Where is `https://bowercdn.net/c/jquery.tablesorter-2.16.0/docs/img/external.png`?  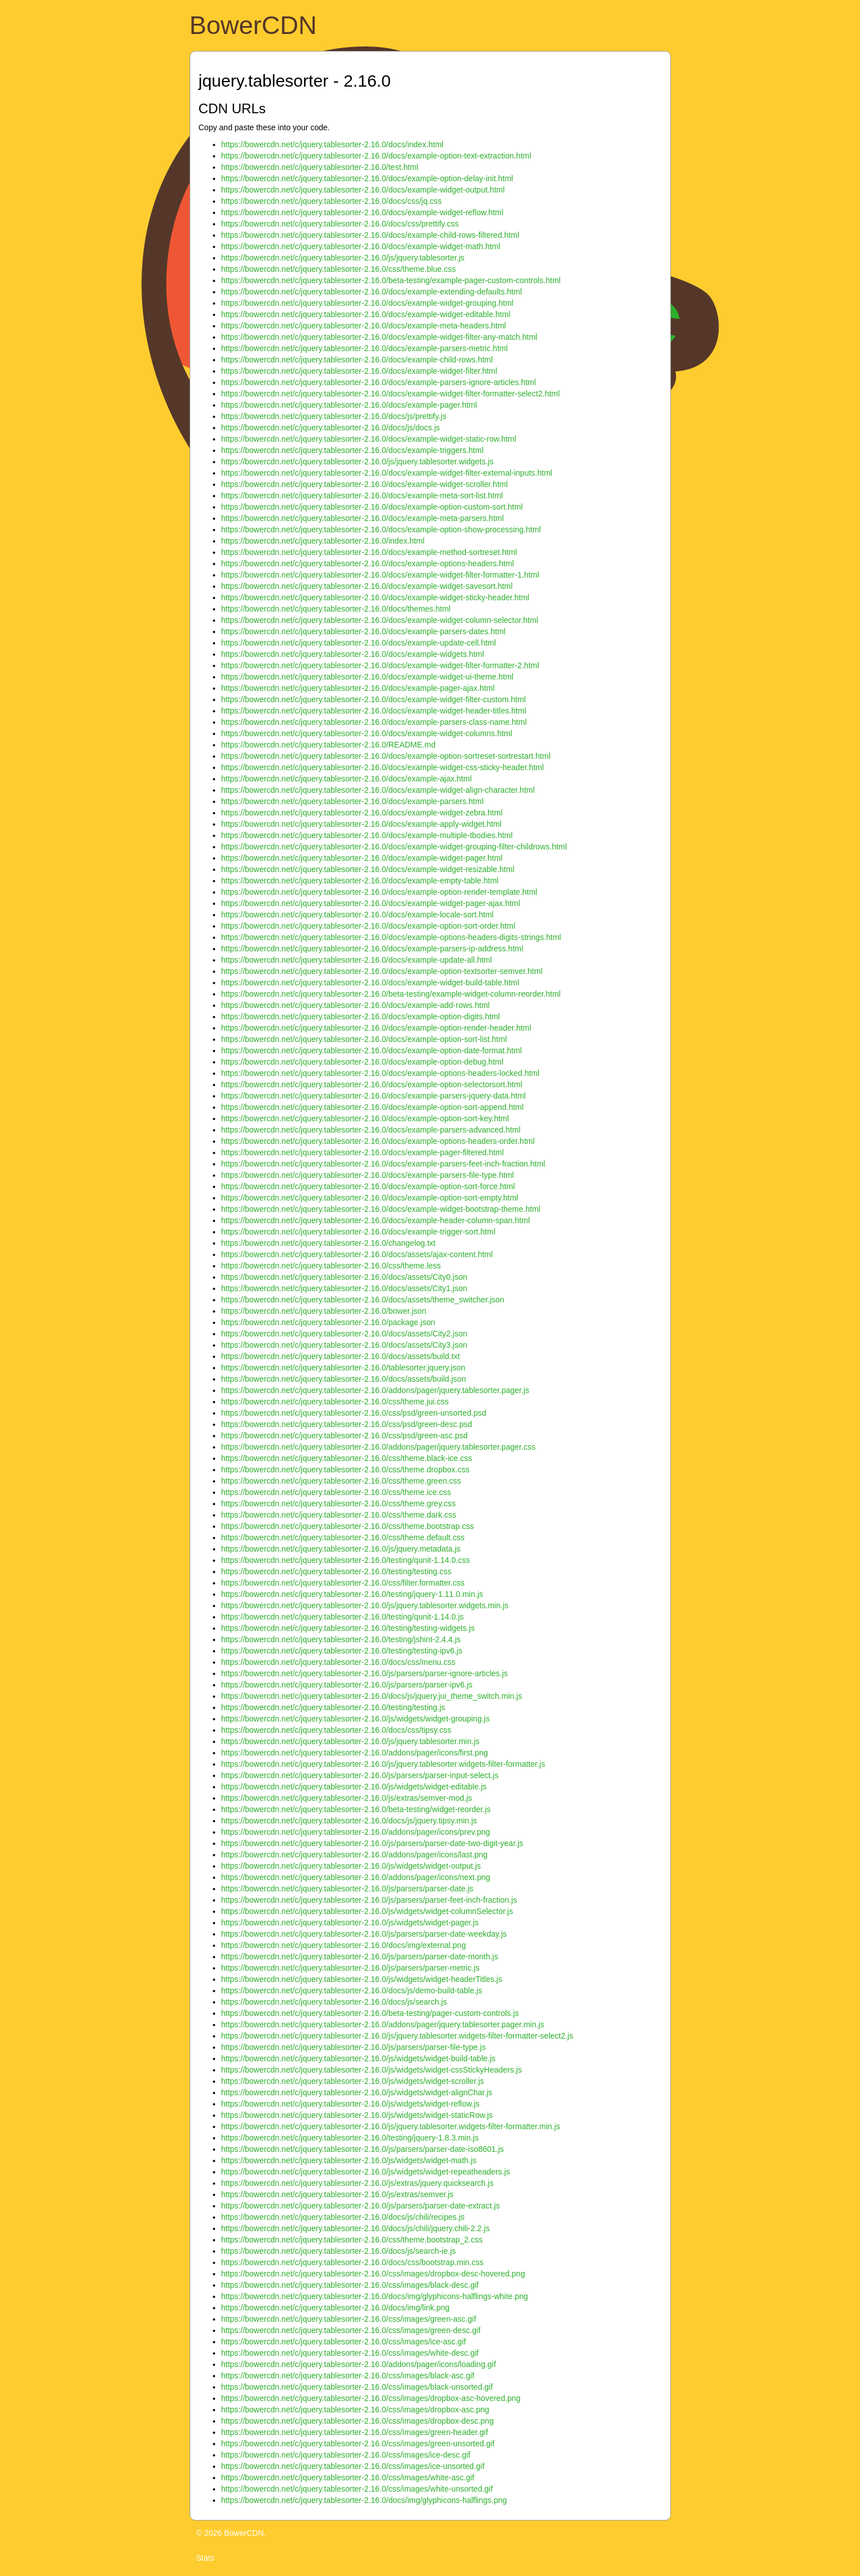
https://bowercdn.net/c/jquery.tablesorter-2.16.0/docs/img/external.png is located at coordinates (343, 1945).